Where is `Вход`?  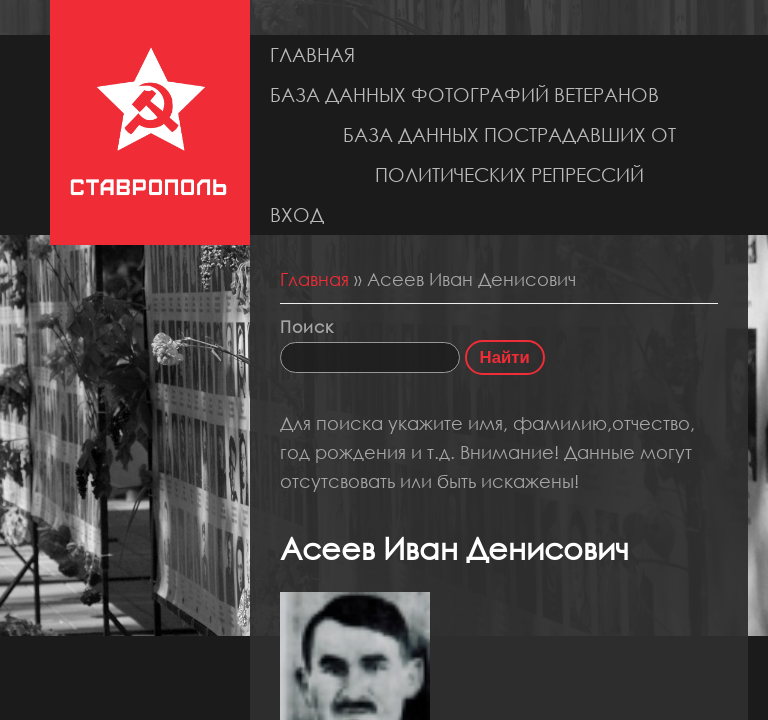 Вход is located at coordinates (297, 214).